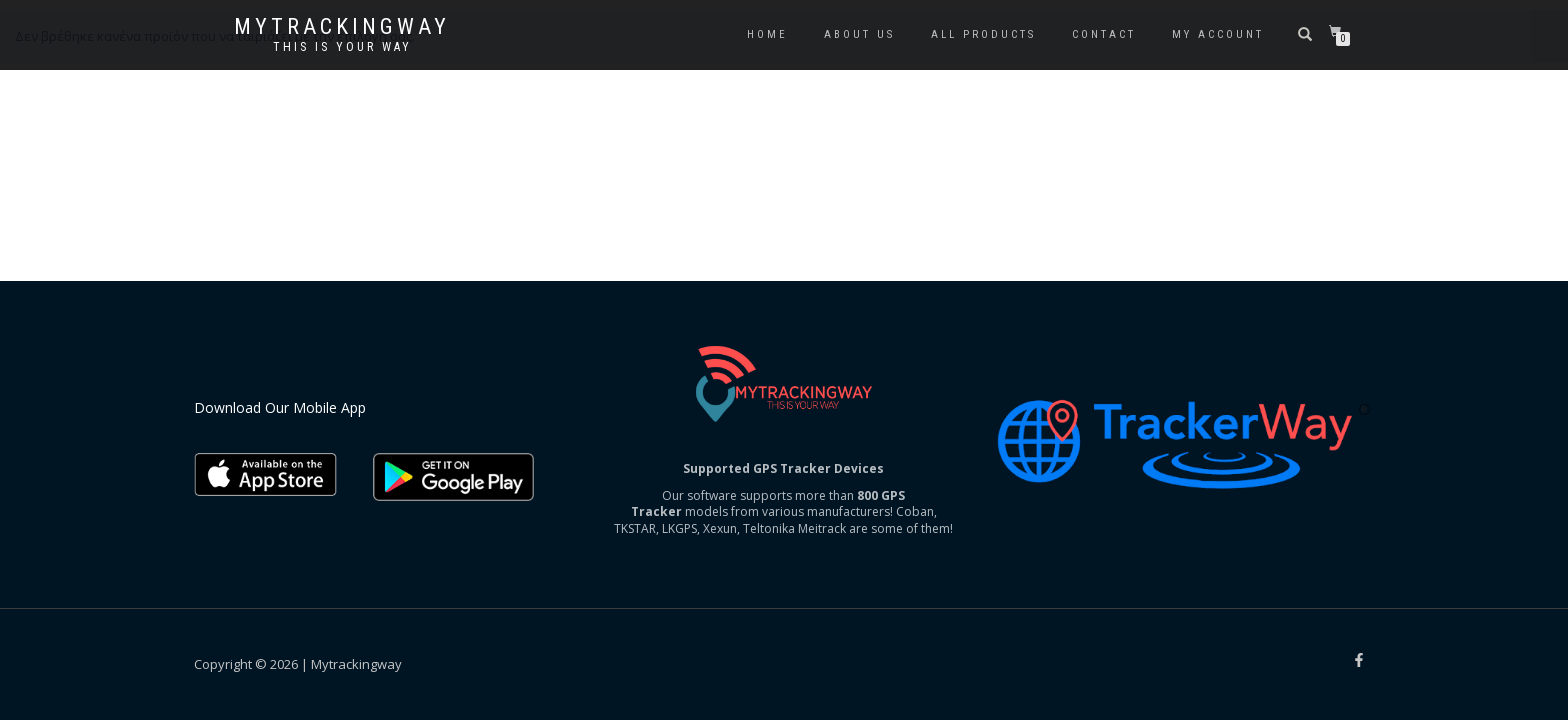 The height and width of the screenshot is (720, 1568). What do you see at coordinates (859, 34) in the screenshot?
I see `About us` at bounding box center [859, 34].